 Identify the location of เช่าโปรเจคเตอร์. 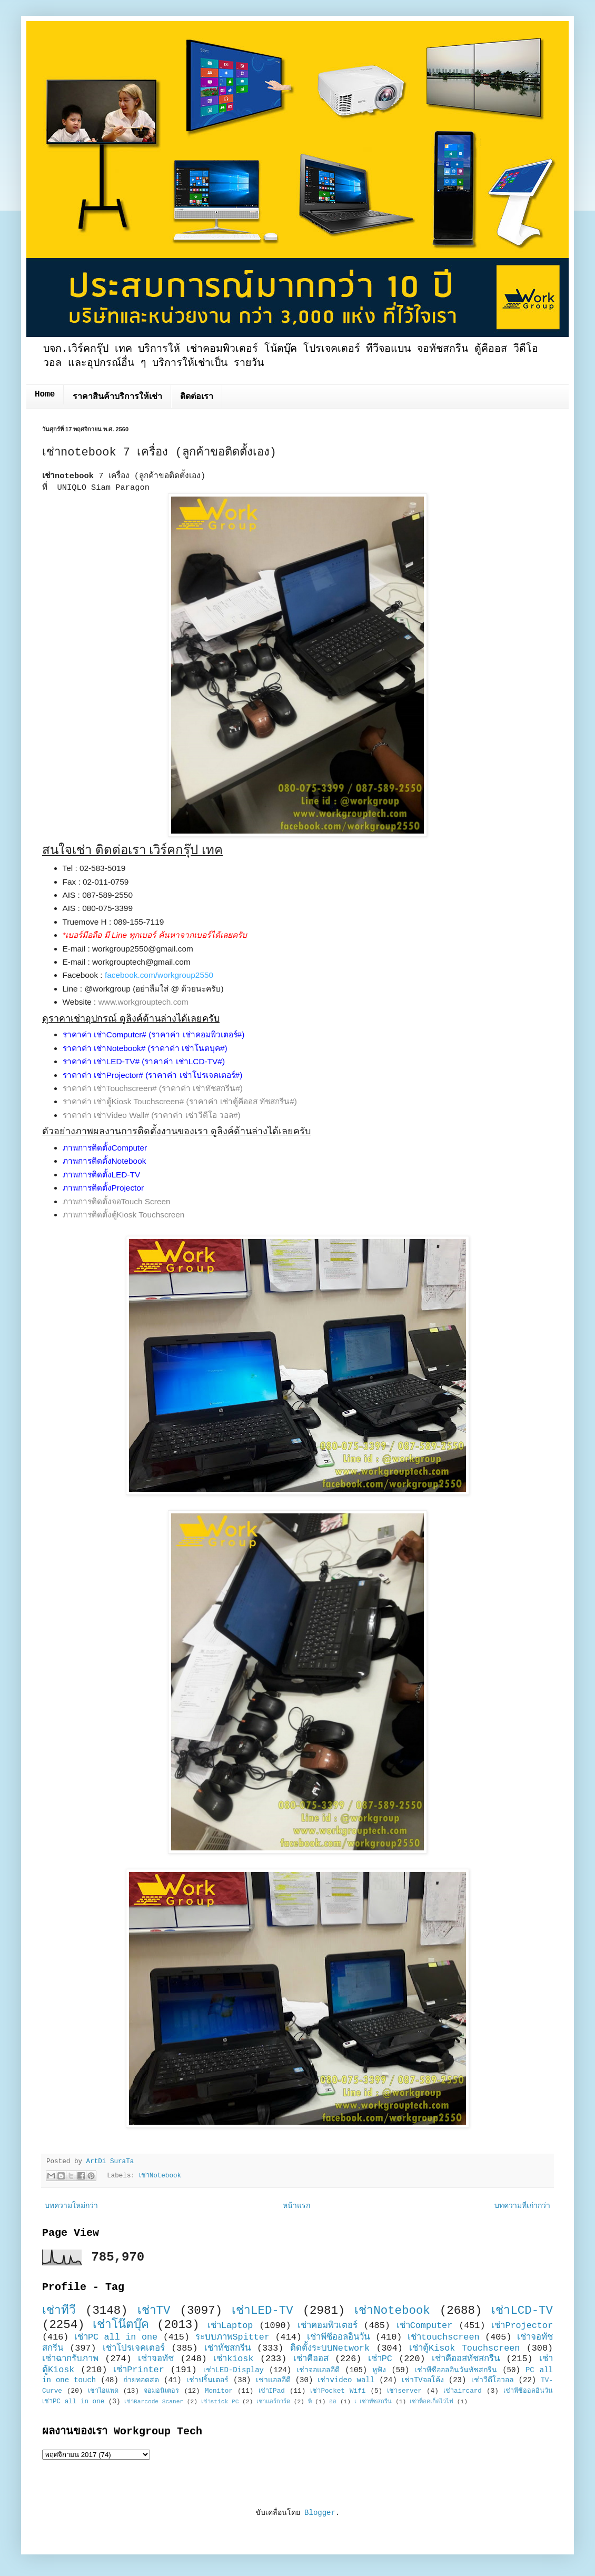
(134, 2348).